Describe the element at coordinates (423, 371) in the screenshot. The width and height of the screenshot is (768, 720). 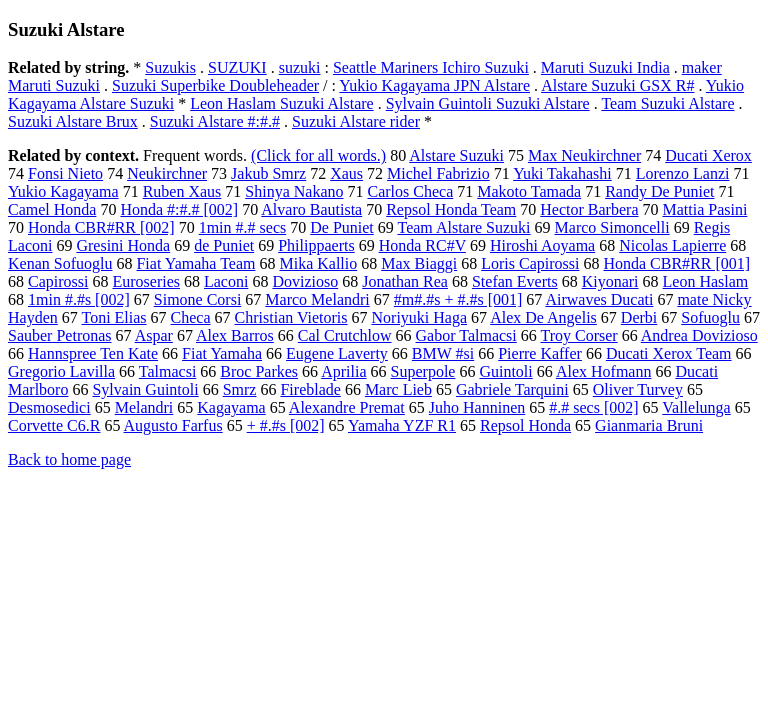
I see `Superpole` at that location.